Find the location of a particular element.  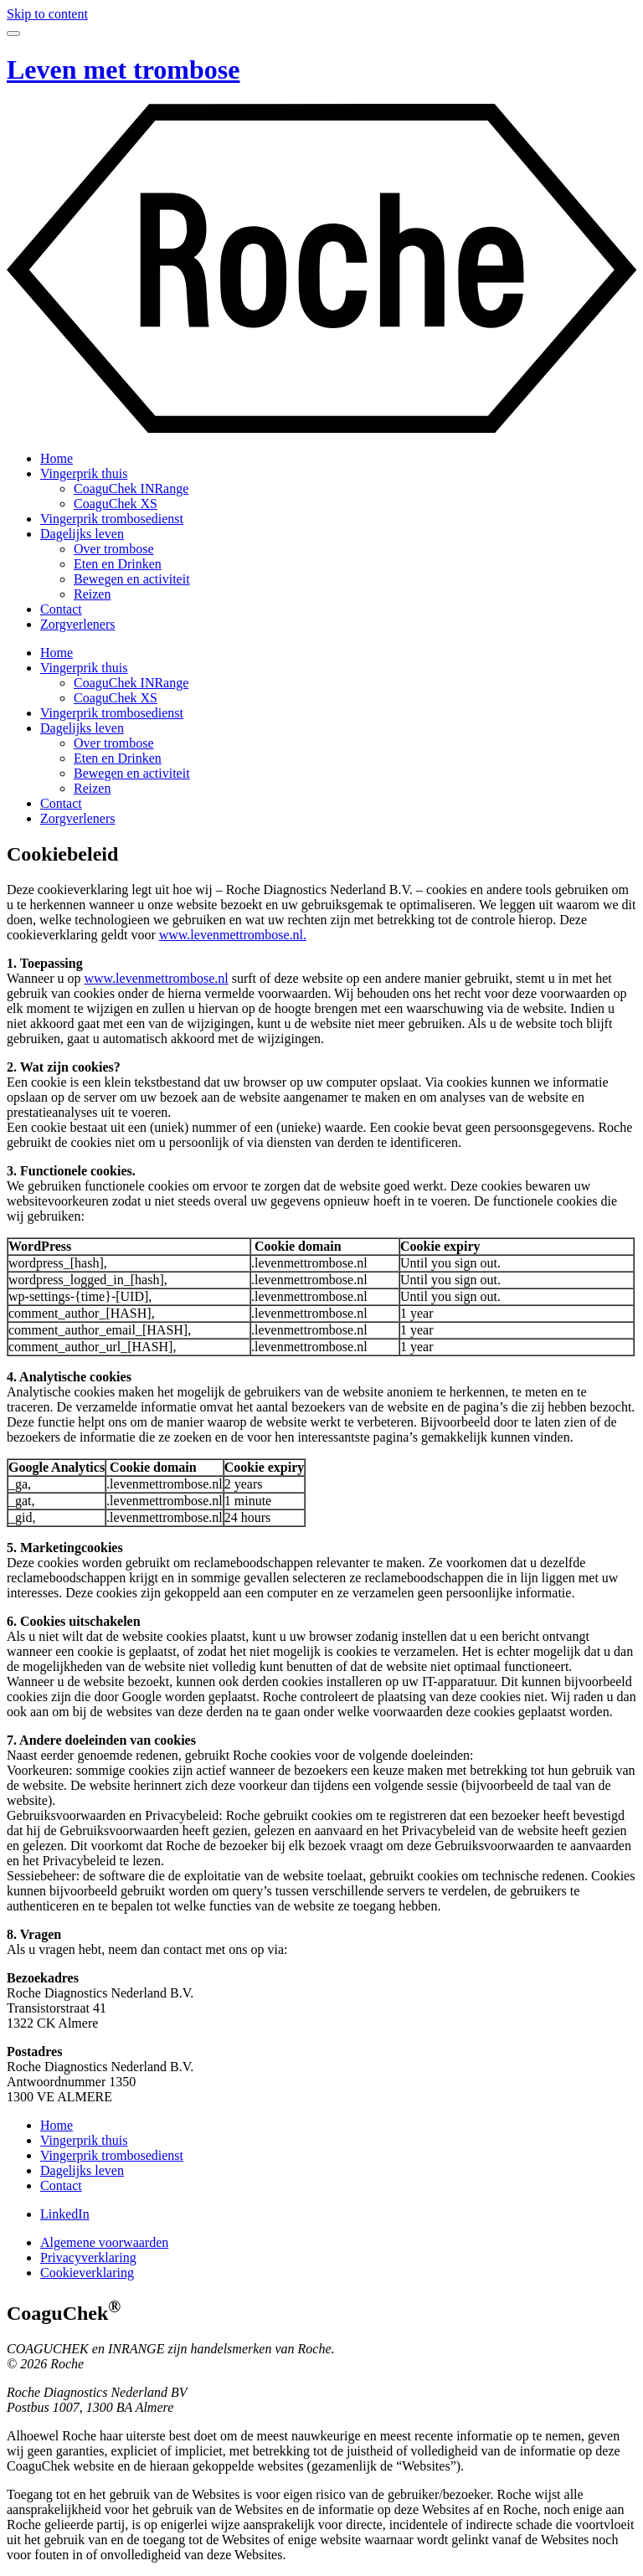

Dagelijks leven is located at coordinates (82, 534).